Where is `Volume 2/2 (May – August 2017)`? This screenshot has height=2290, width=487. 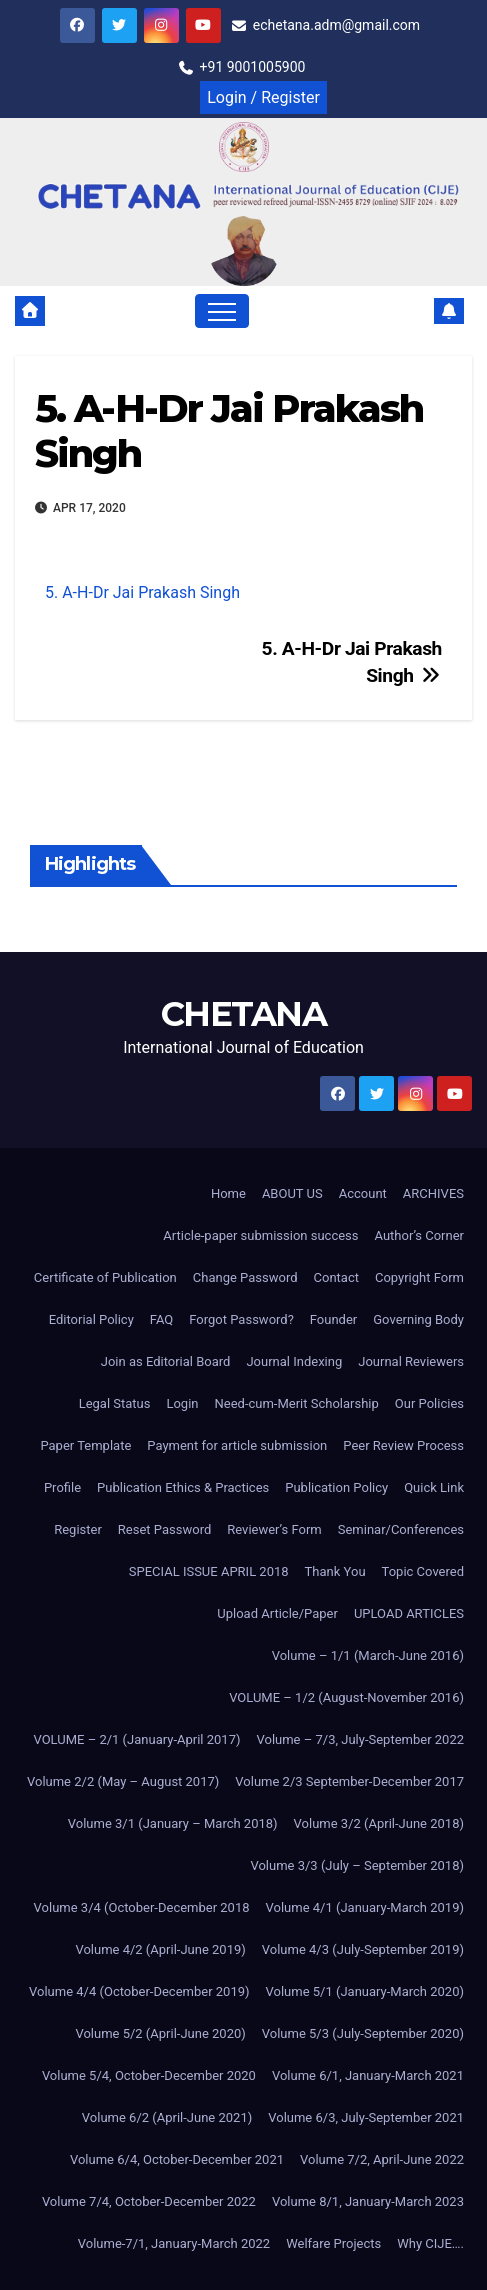
Volume 2/2 (May – August 2017) is located at coordinates (123, 1781).